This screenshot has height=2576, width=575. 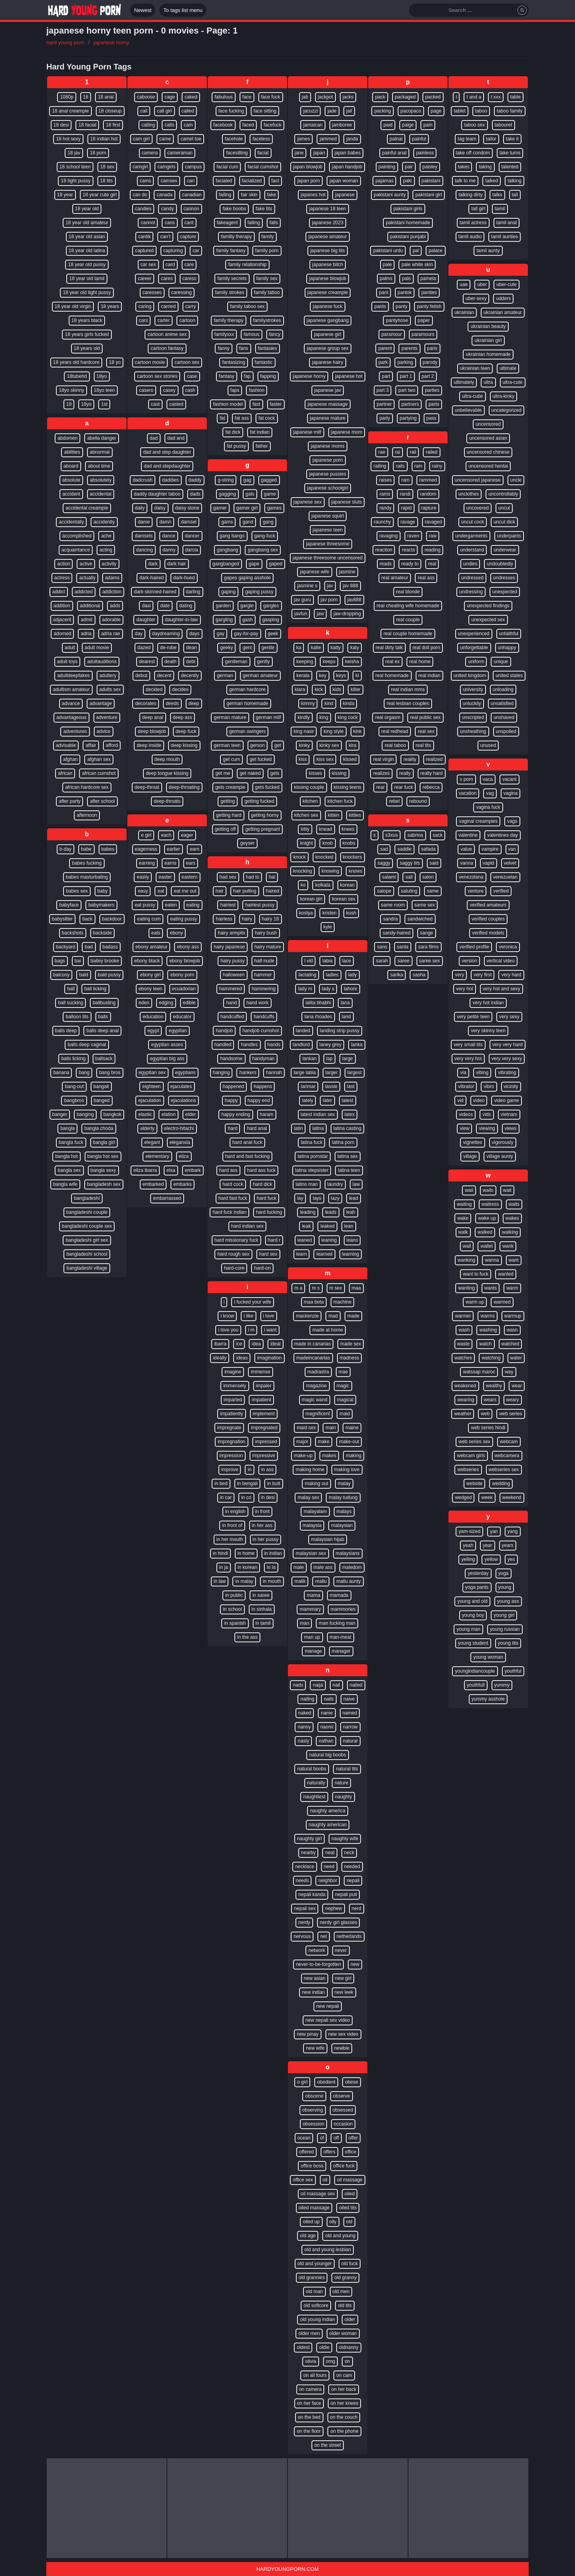 What do you see at coordinates (316, 1483) in the screenshot?
I see `making out` at bounding box center [316, 1483].